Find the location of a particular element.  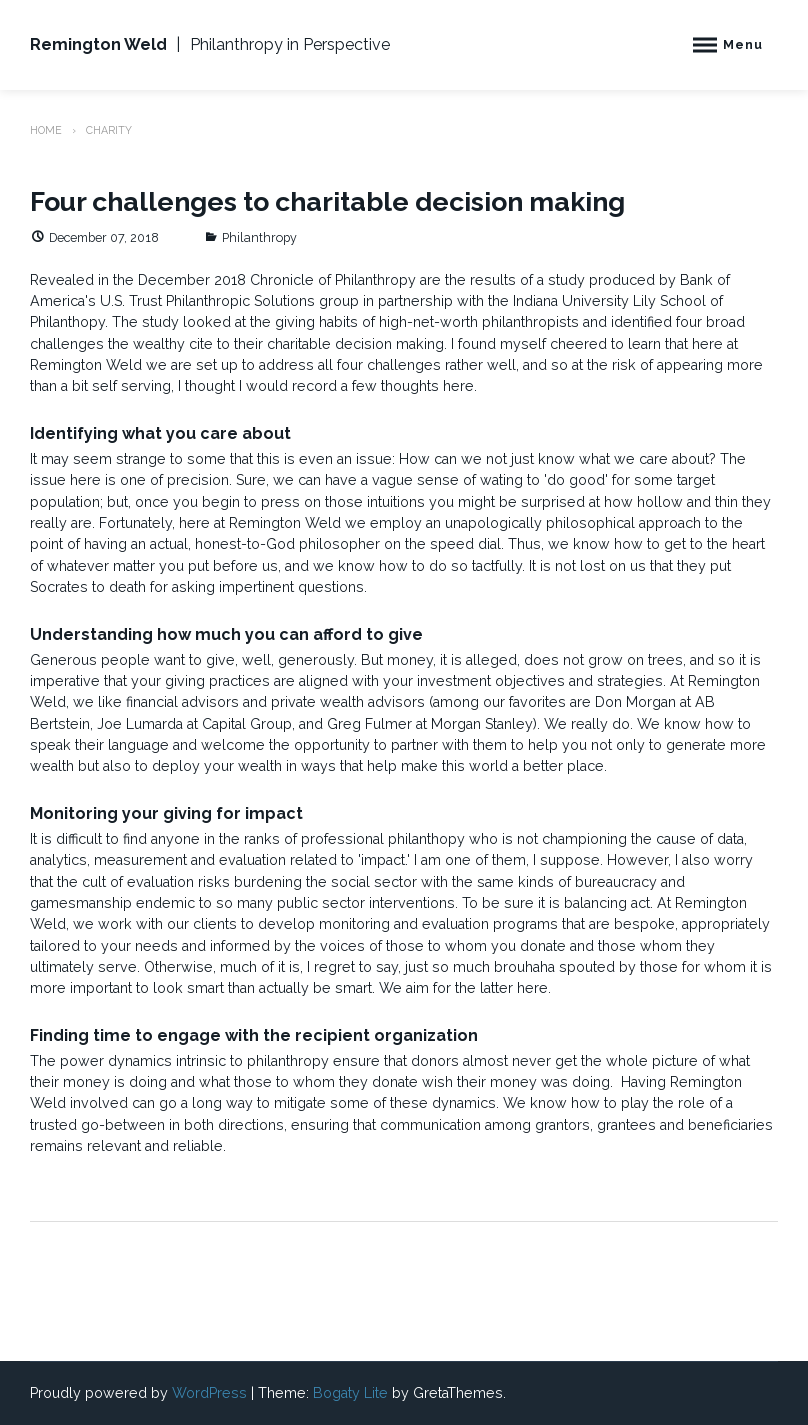

Bogaty Lite is located at coordinates (350, 1393).